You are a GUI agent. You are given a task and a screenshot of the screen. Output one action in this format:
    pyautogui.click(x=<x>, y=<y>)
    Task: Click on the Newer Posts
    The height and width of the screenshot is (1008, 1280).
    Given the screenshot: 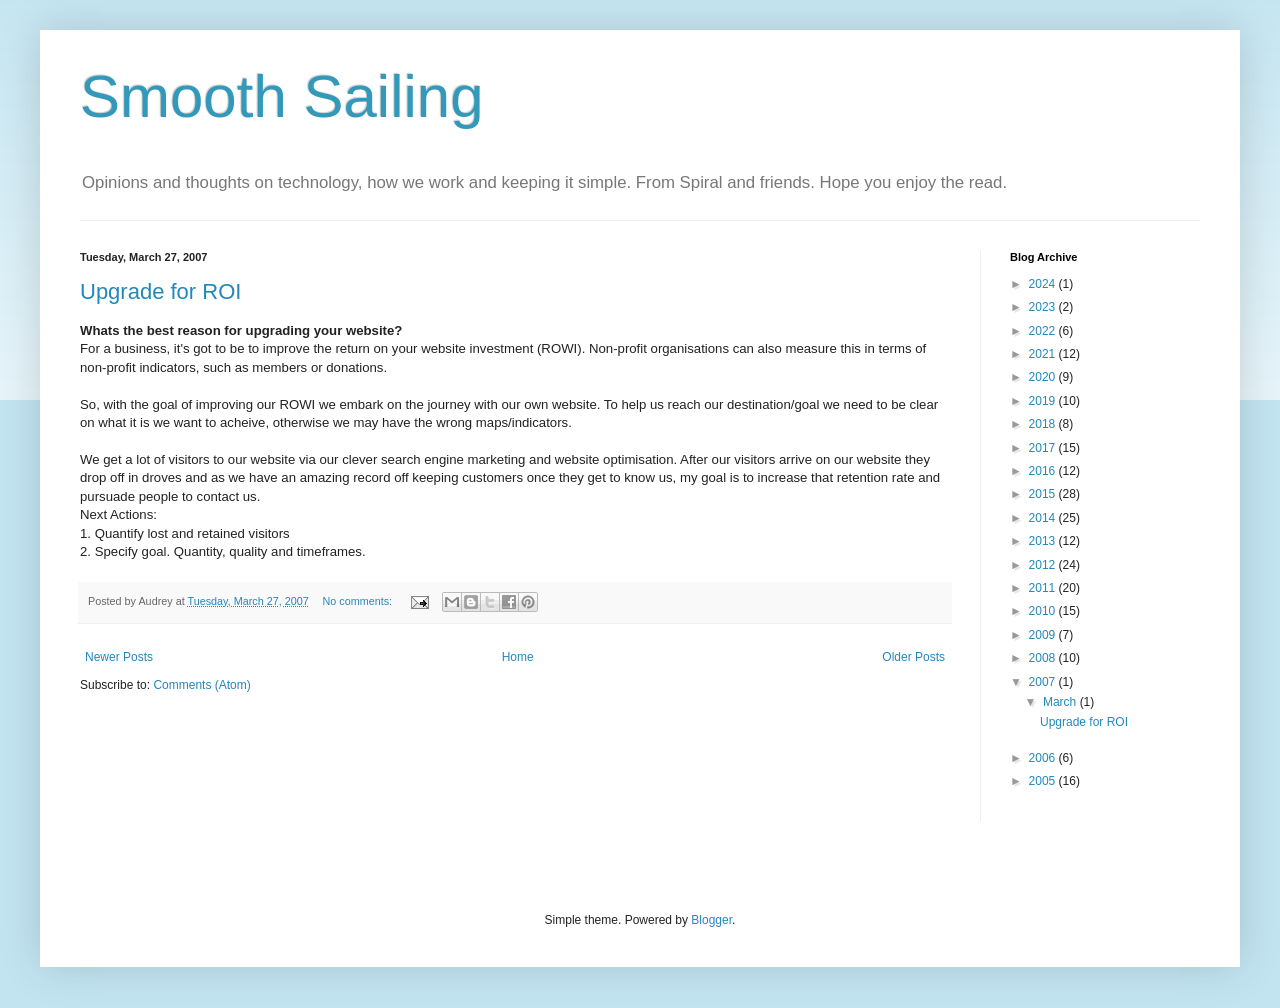 What is the action you would take?
    pyautogui.click(x=119, y=657)
    